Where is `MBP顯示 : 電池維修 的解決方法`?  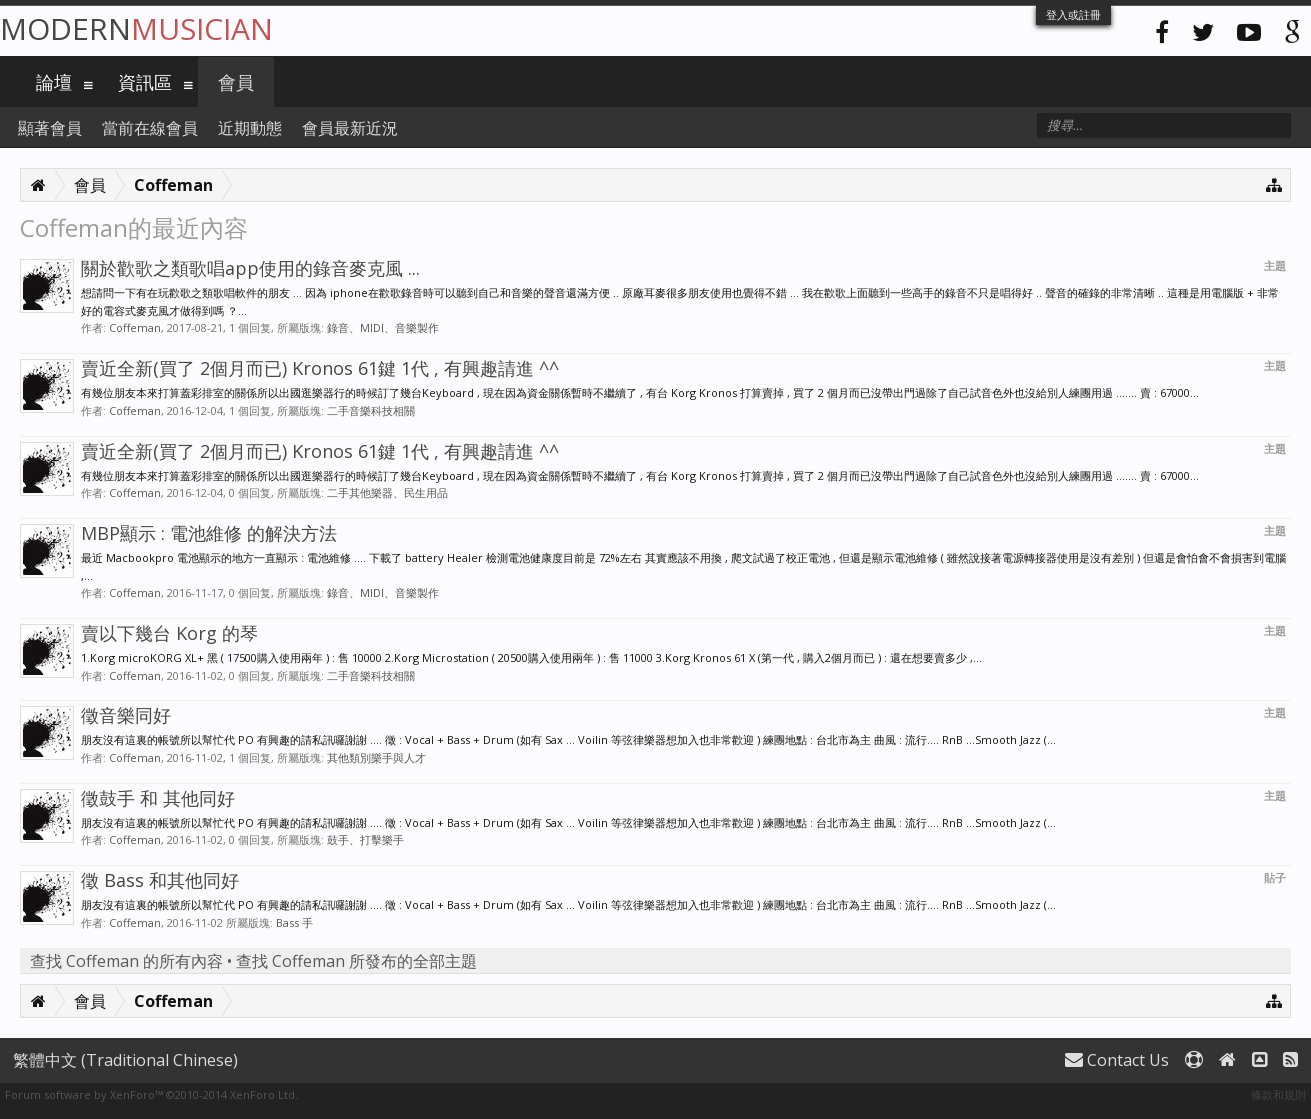 MBP顯示 : 電池維修 的解決方法 is located at coordinates (209, 533).